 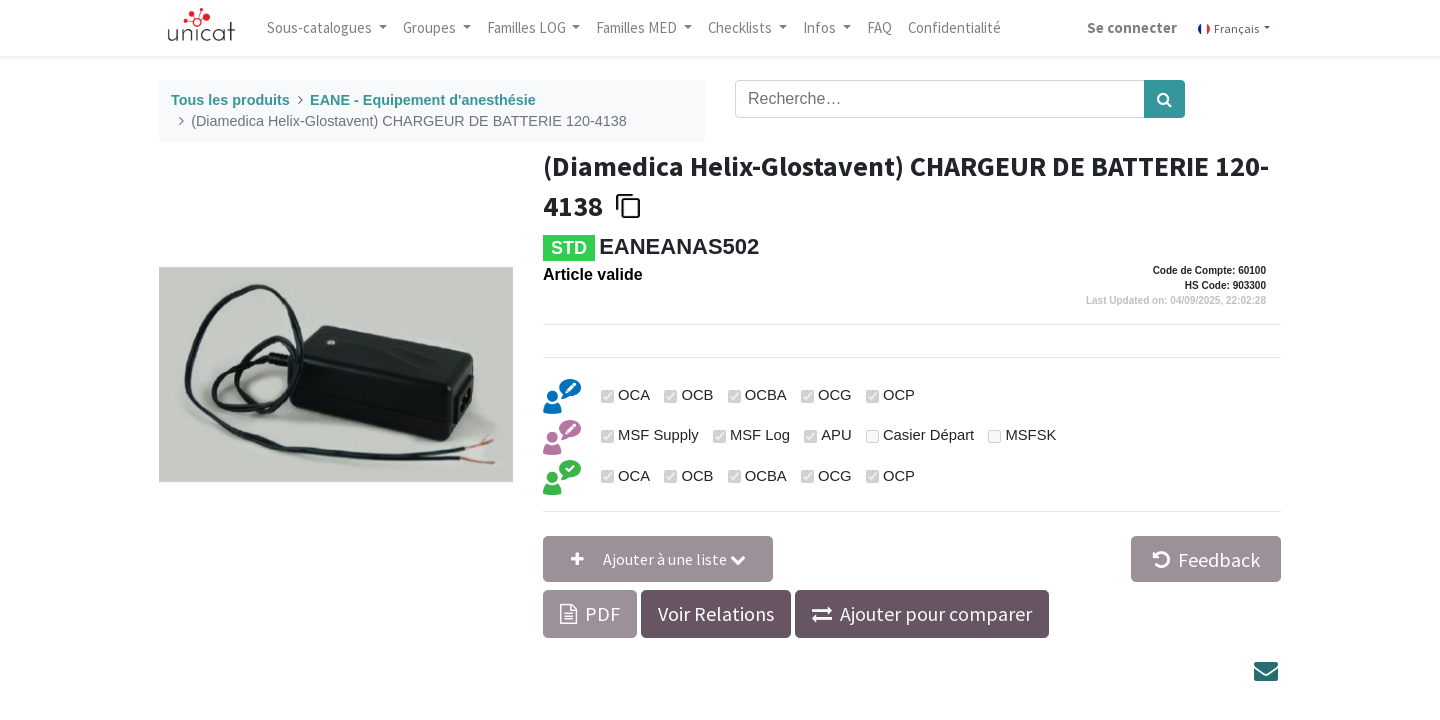 I want to click on MSFSK, so click(x=1030, y=435).